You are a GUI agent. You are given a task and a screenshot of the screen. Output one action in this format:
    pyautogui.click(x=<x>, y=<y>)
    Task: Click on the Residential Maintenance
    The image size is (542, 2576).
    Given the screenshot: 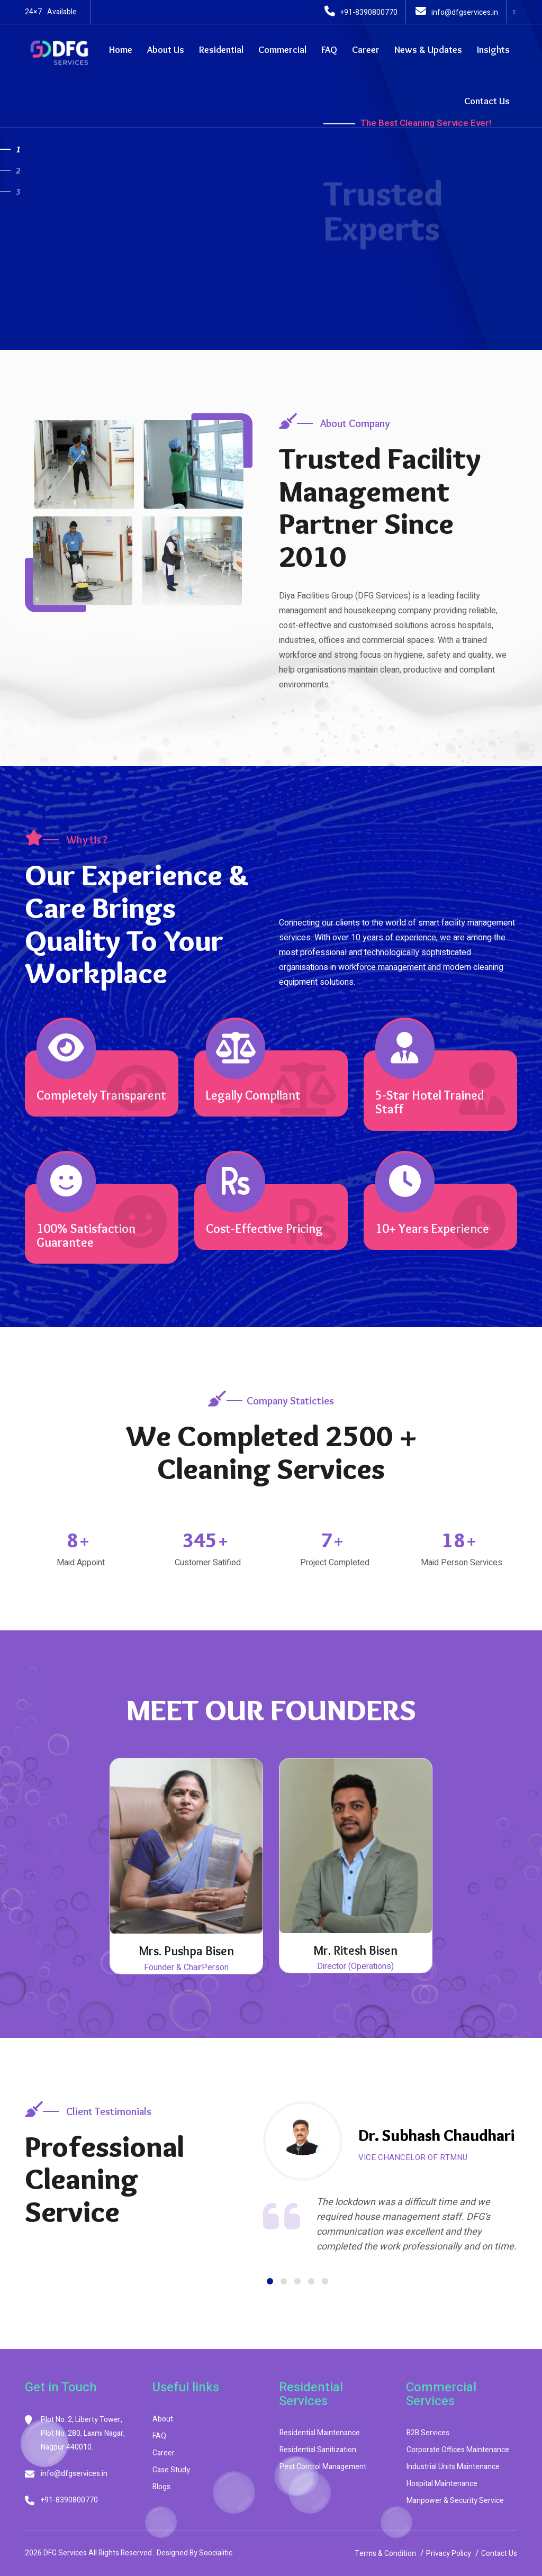 What is the action you would take?
    pyautogui.click(x=319, y=2432)
    